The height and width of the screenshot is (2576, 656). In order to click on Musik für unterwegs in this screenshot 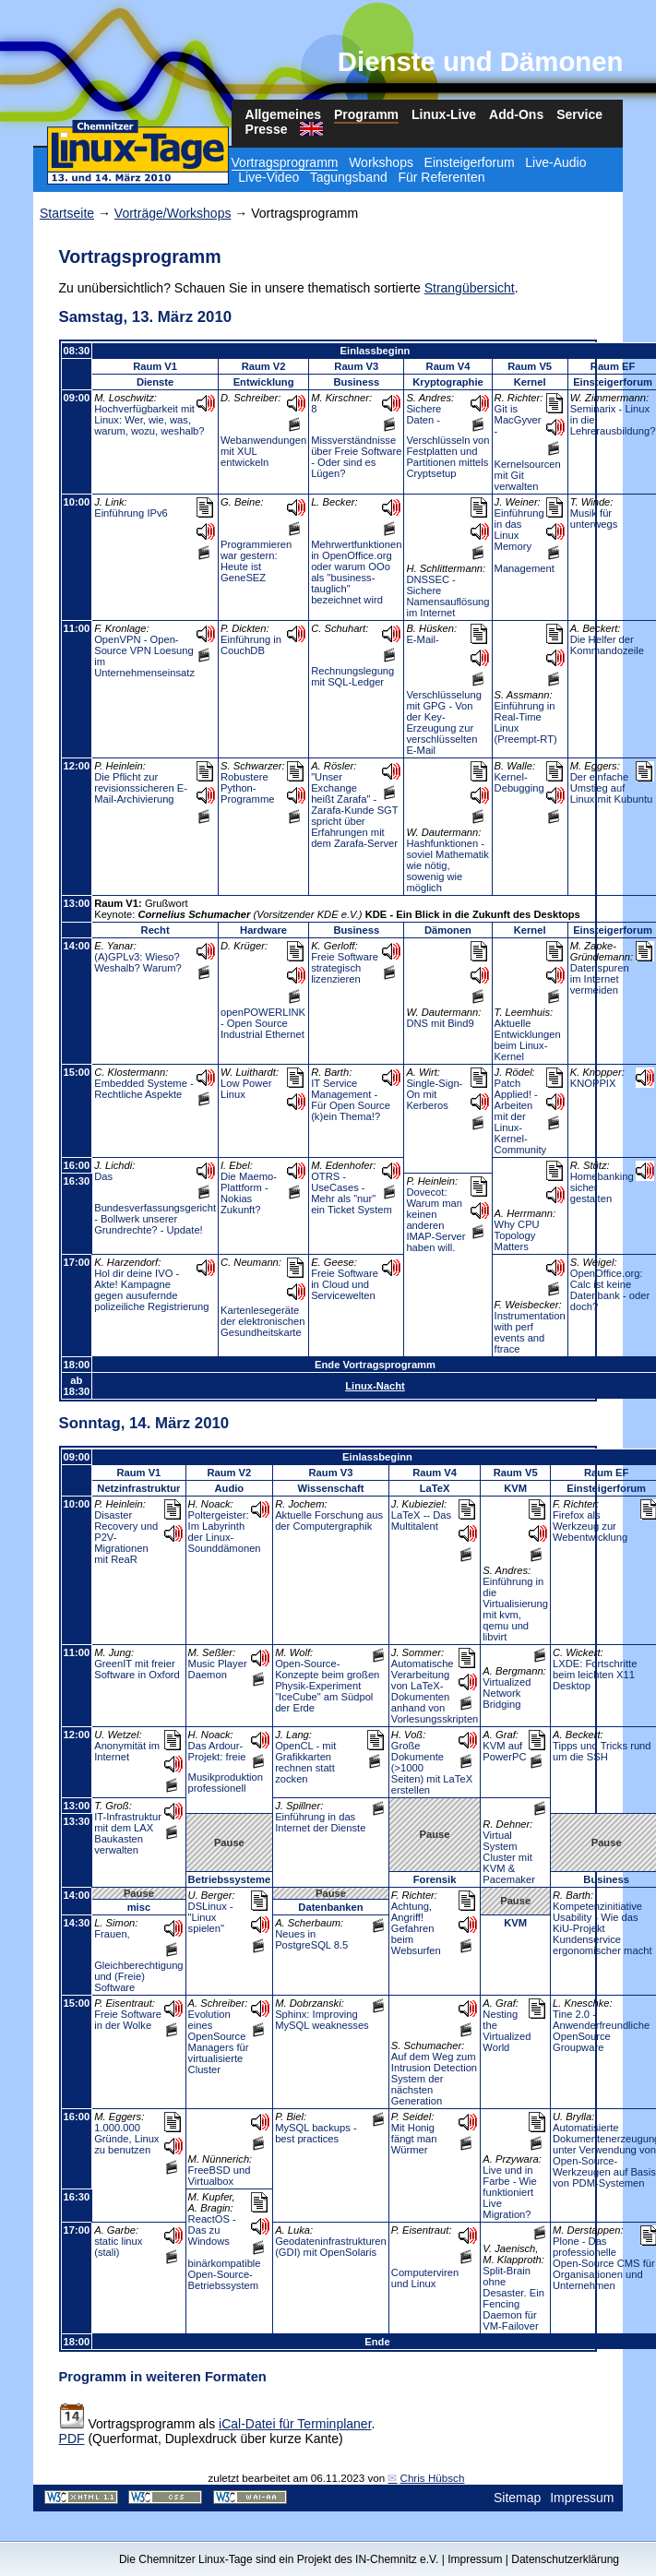, I will do `click(594, 518)`.